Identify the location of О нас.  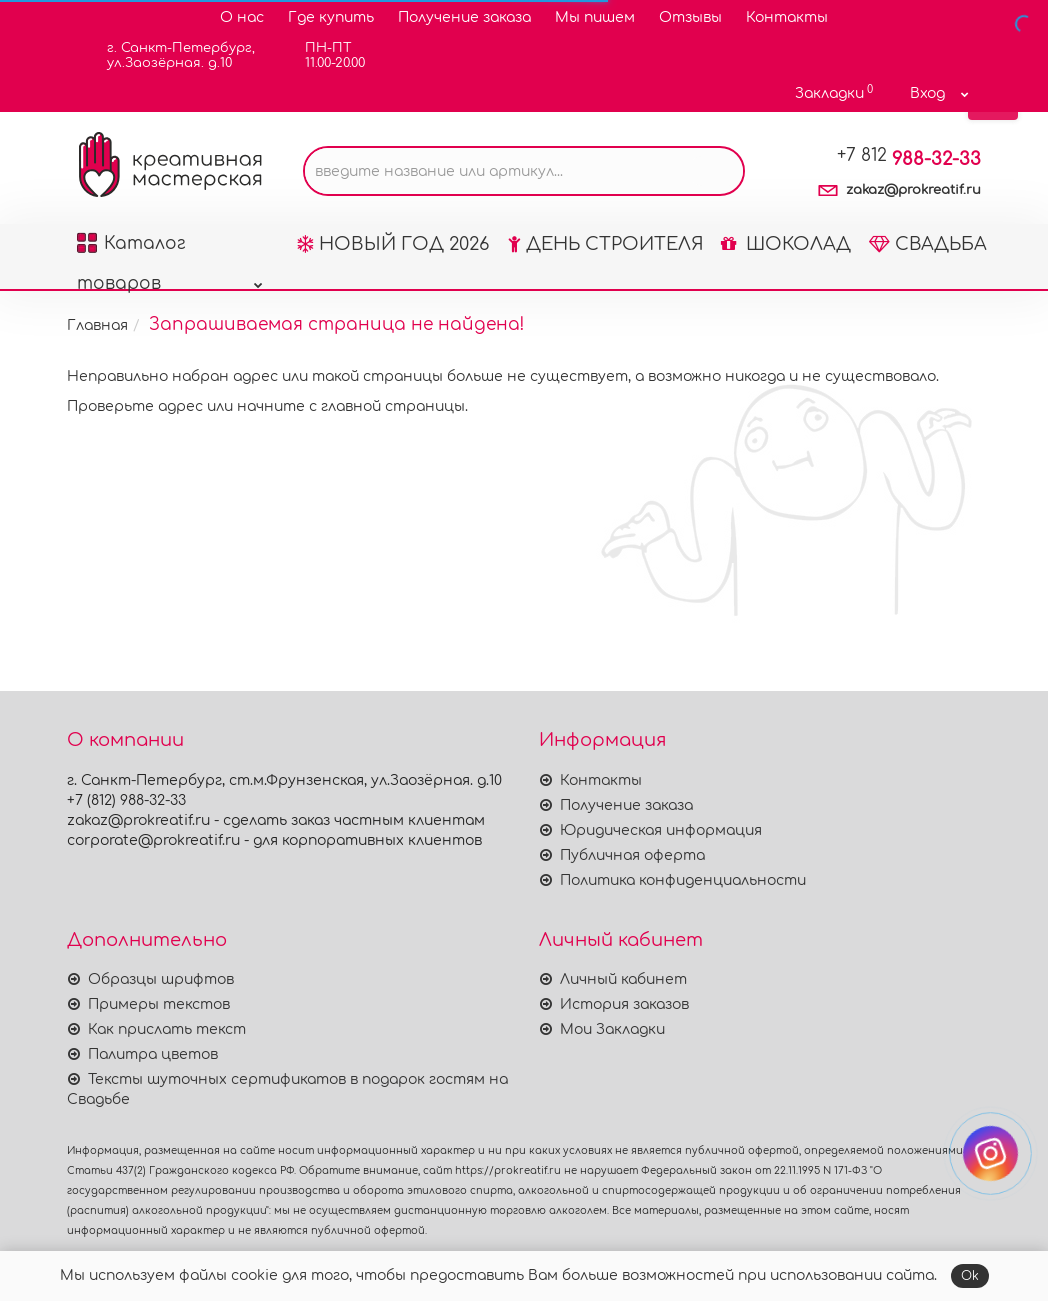
(242, 17).